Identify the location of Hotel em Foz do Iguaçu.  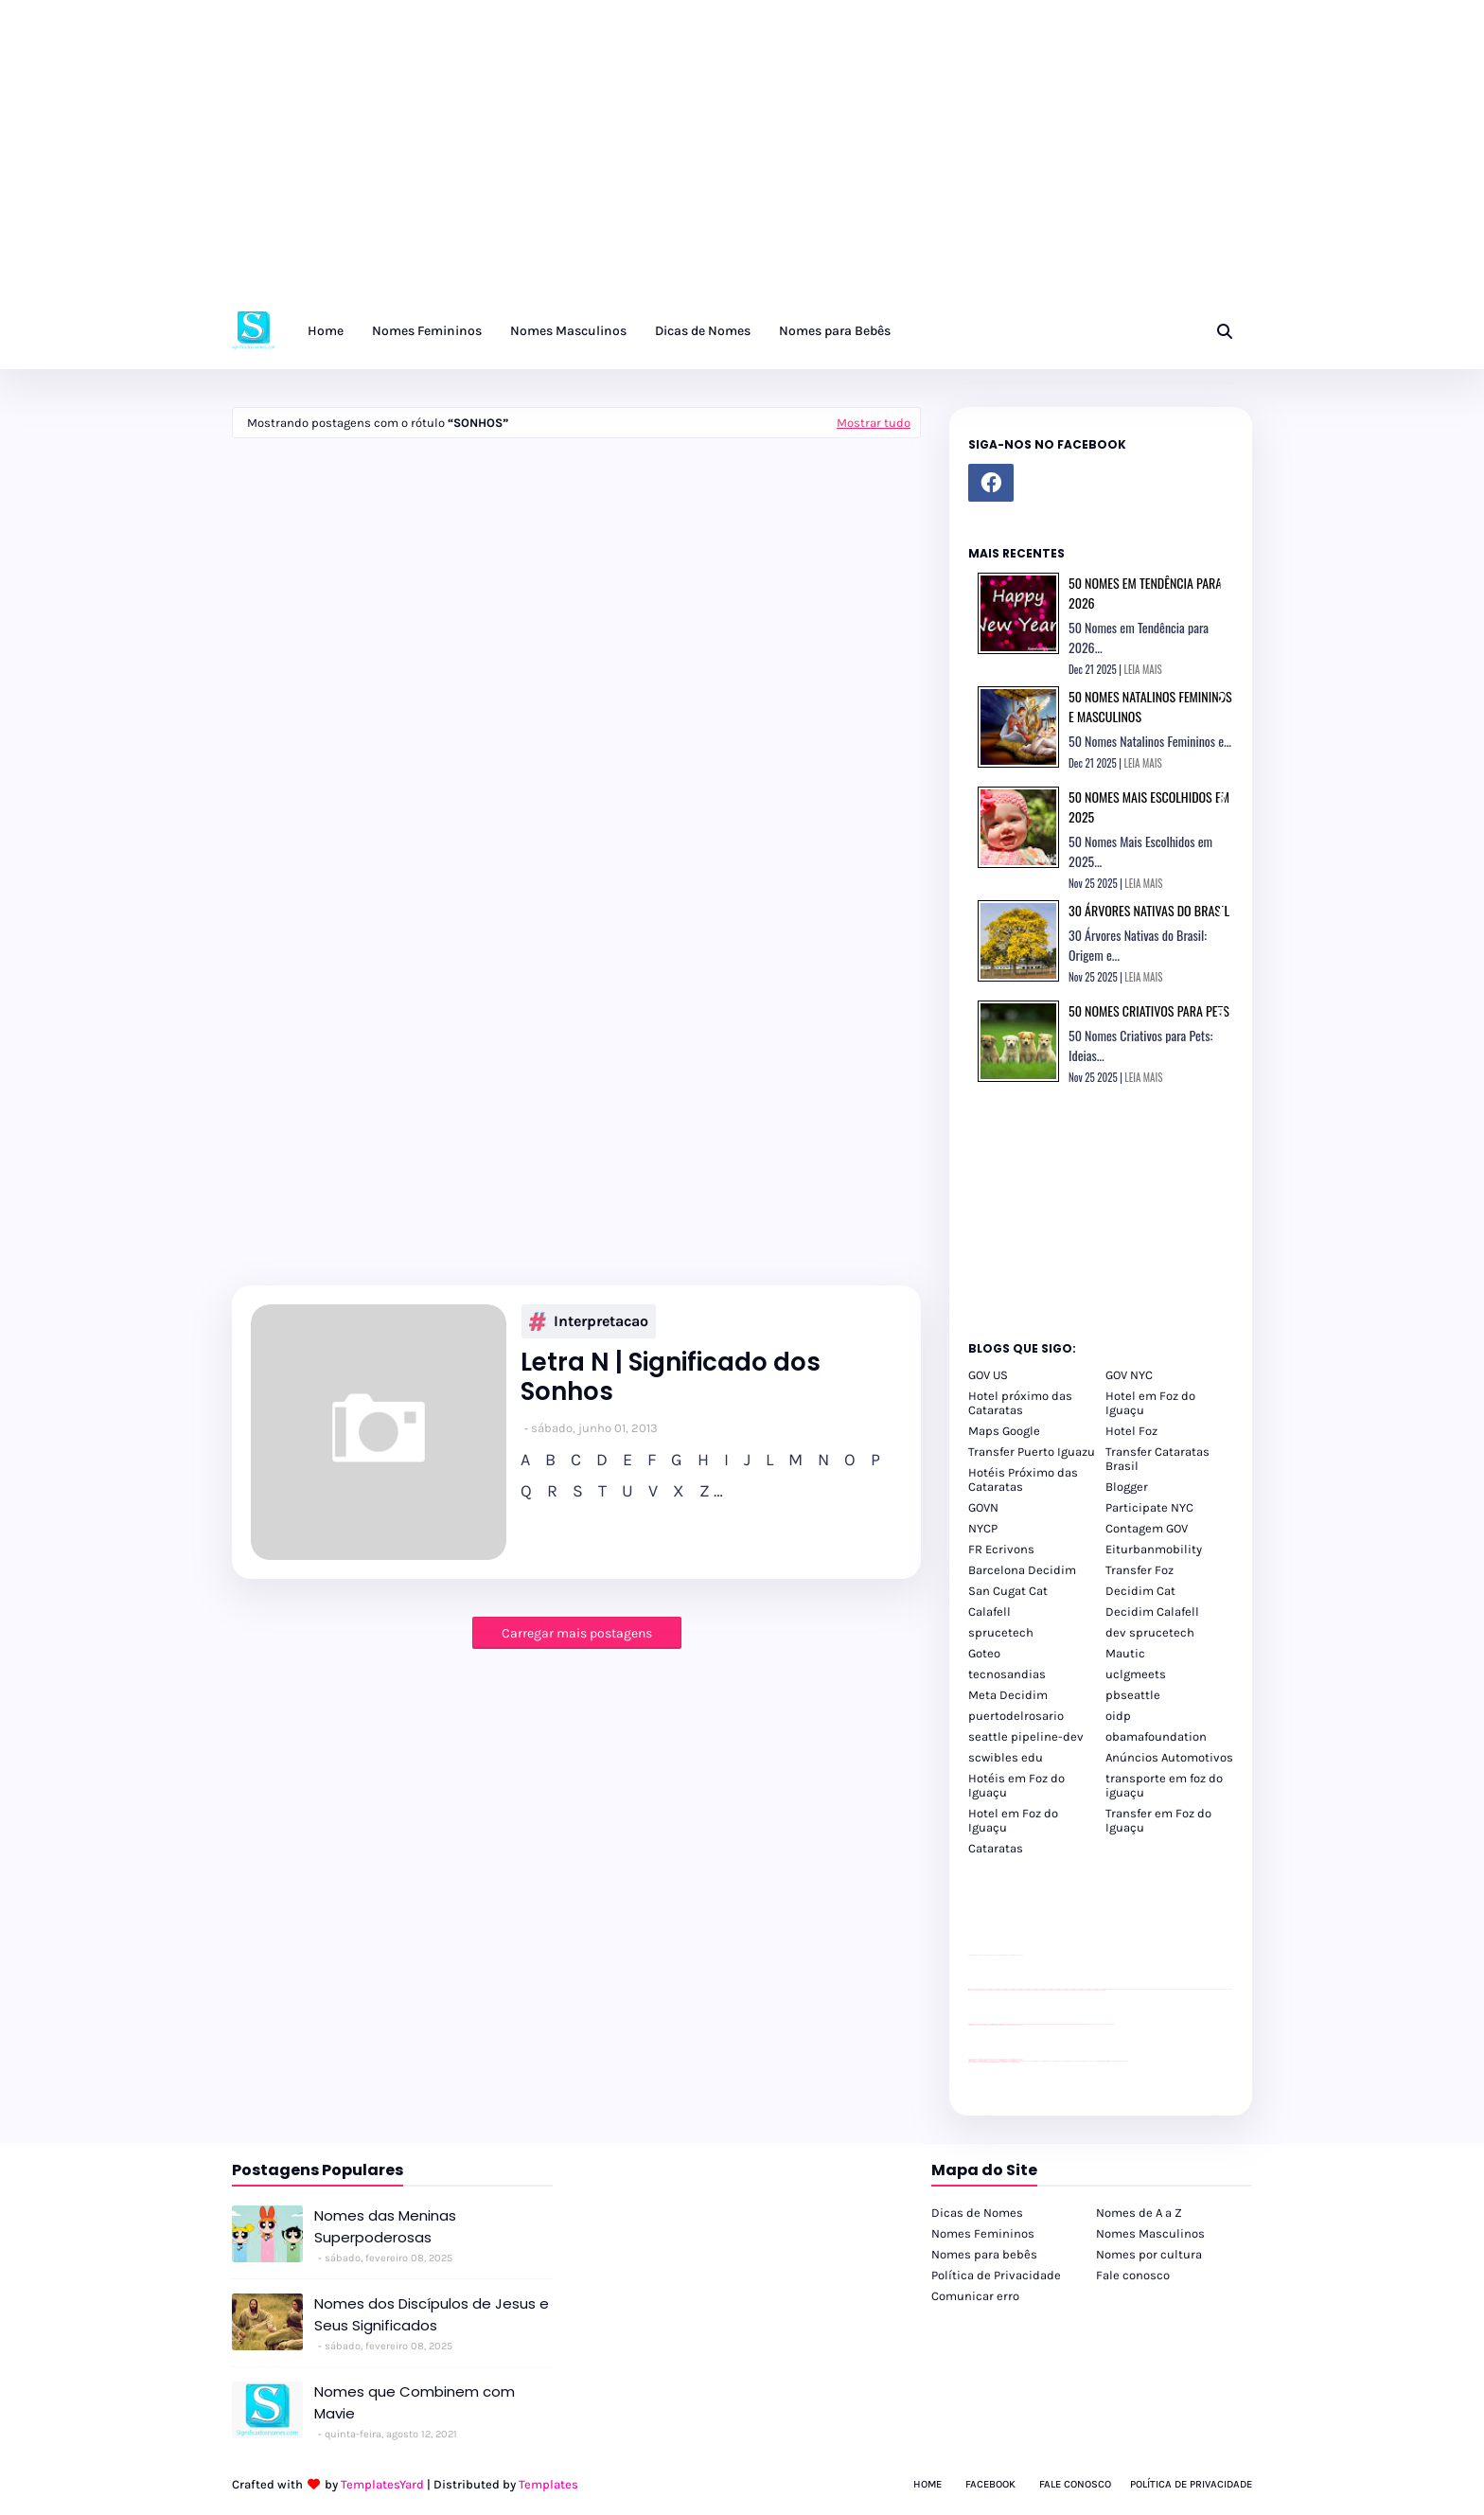
(1150, 1403).